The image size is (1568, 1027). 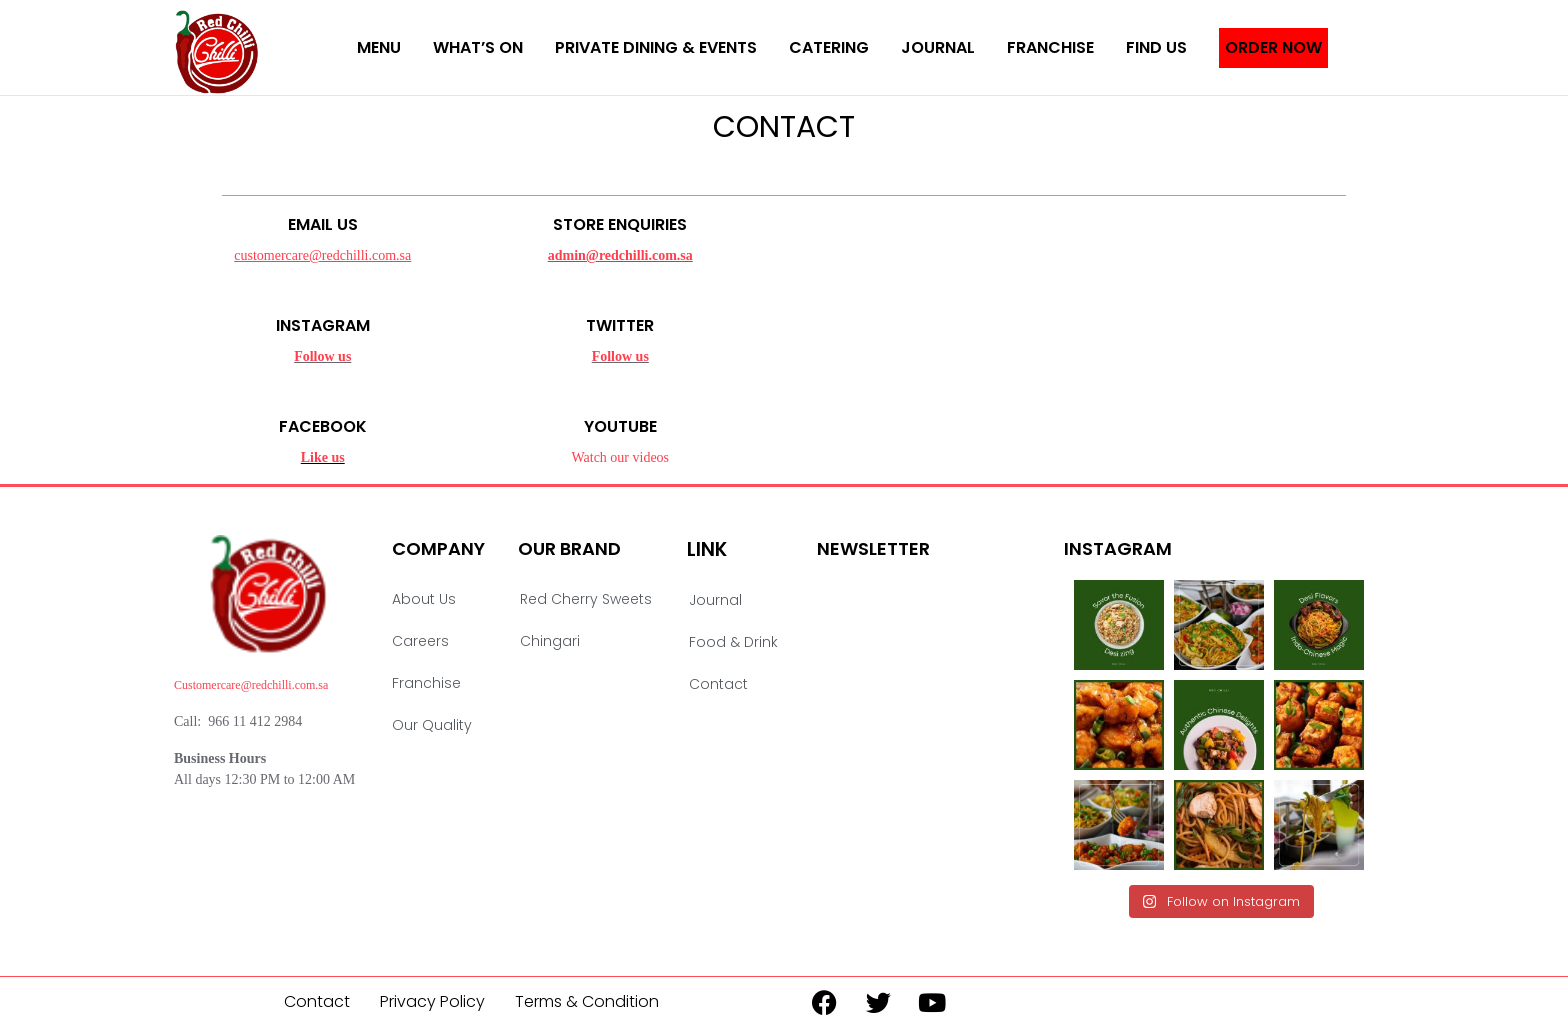 I want to click on Order Now, so click(x=1273, y=47).